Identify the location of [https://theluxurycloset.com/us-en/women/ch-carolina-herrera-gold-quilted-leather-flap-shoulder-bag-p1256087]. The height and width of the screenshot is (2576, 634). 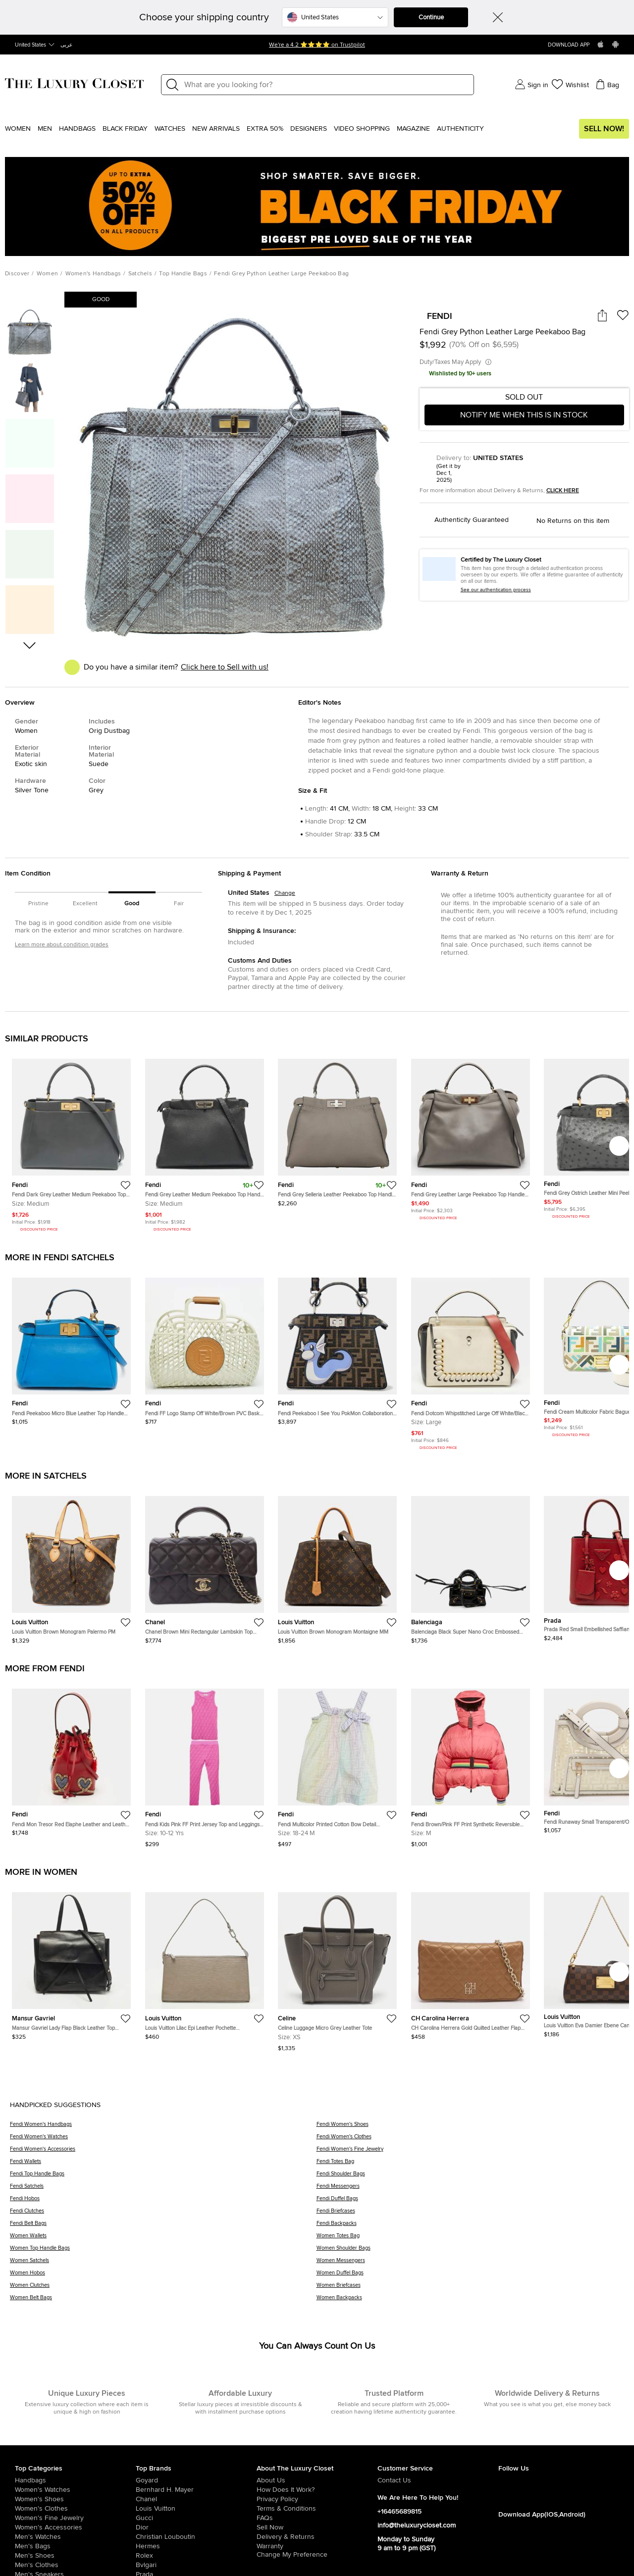
(470, 1962).